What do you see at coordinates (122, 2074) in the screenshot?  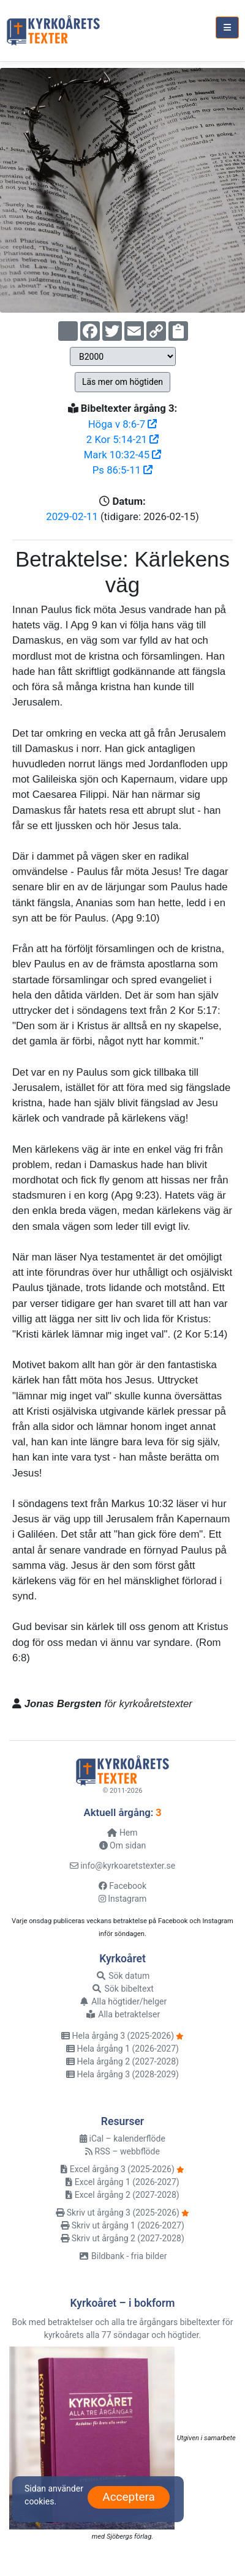 I see `Hela årgång 3 (2028-2029)` at bounding box center [122, 2074].